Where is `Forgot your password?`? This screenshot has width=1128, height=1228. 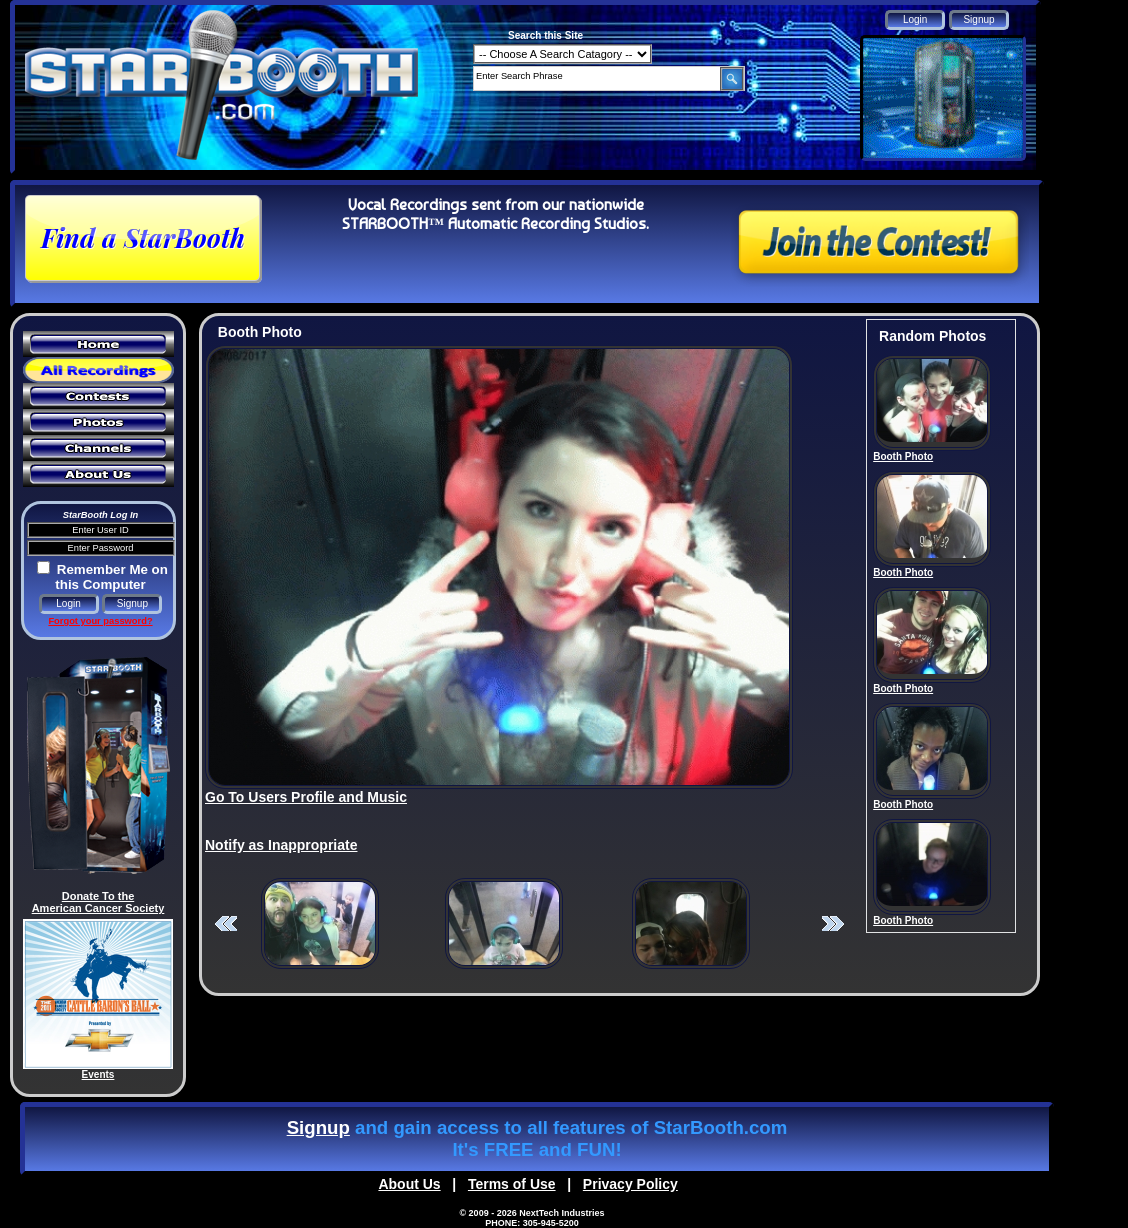
Forgot your password? is located at coordinates (100, 621).